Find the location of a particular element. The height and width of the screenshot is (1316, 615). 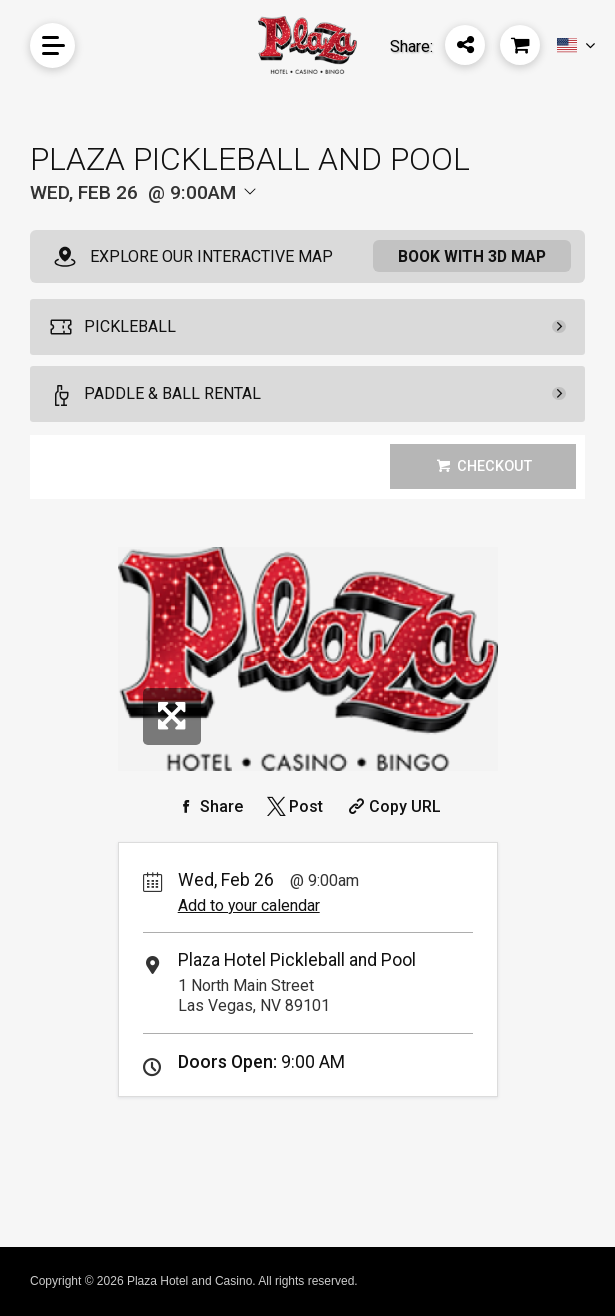

[Share on Twitter] is located at coordinates (293, 806).